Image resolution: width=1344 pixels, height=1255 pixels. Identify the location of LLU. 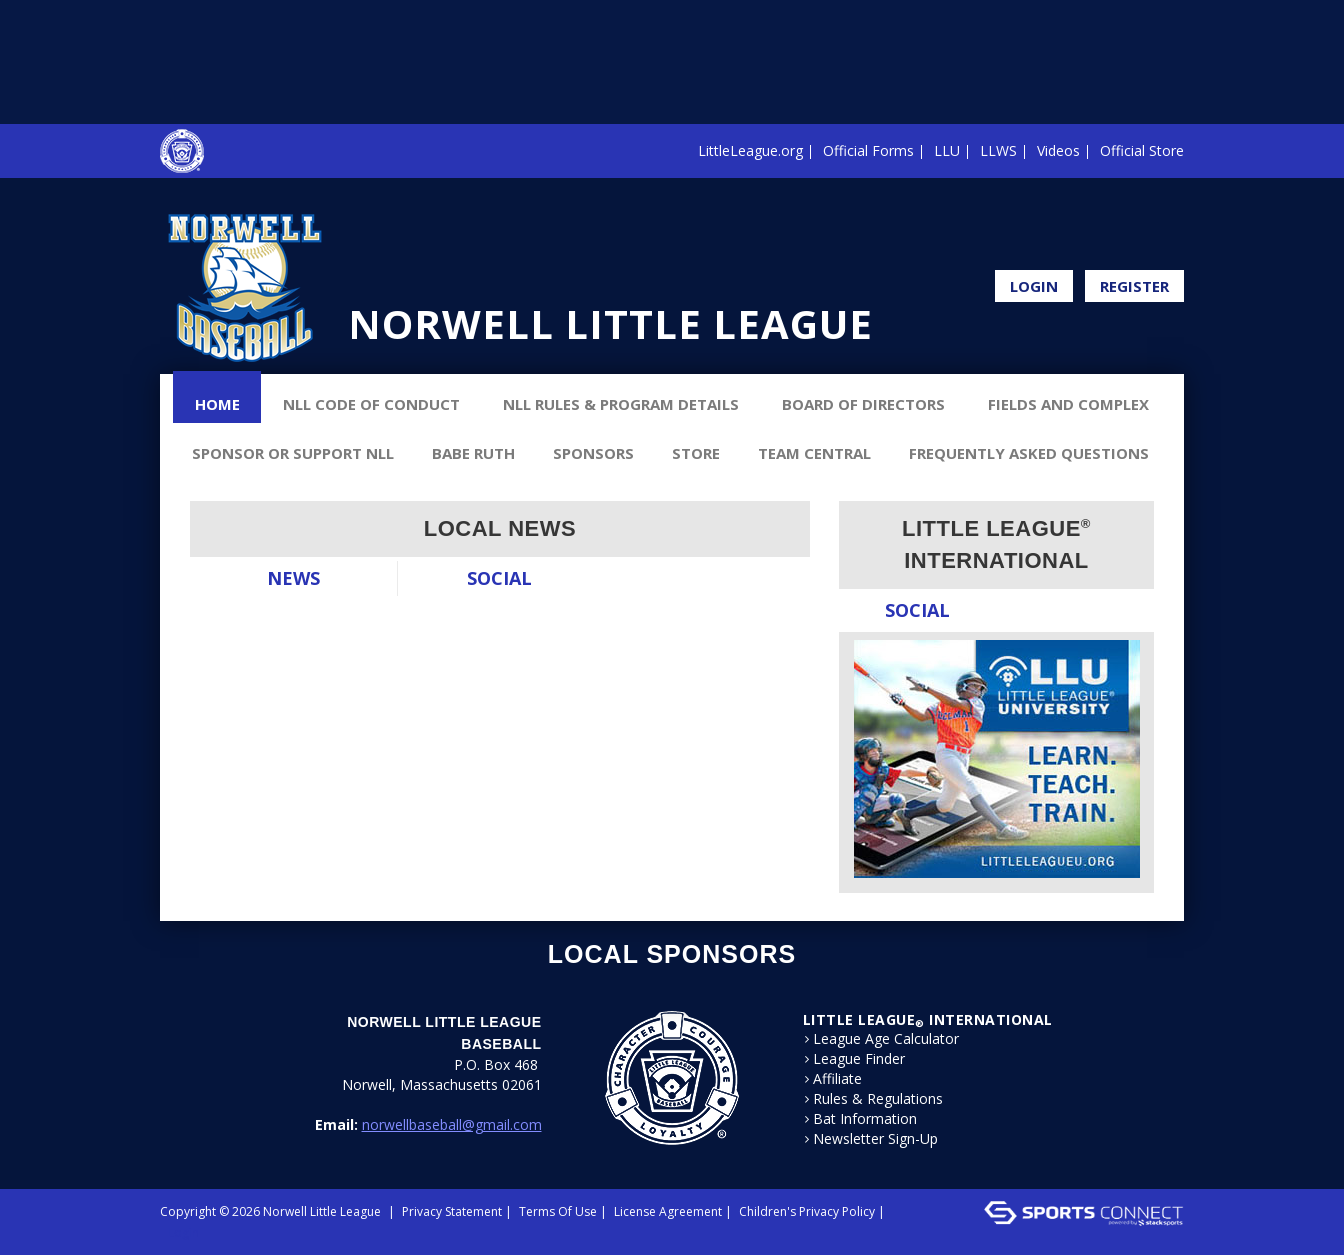
(947, 150).